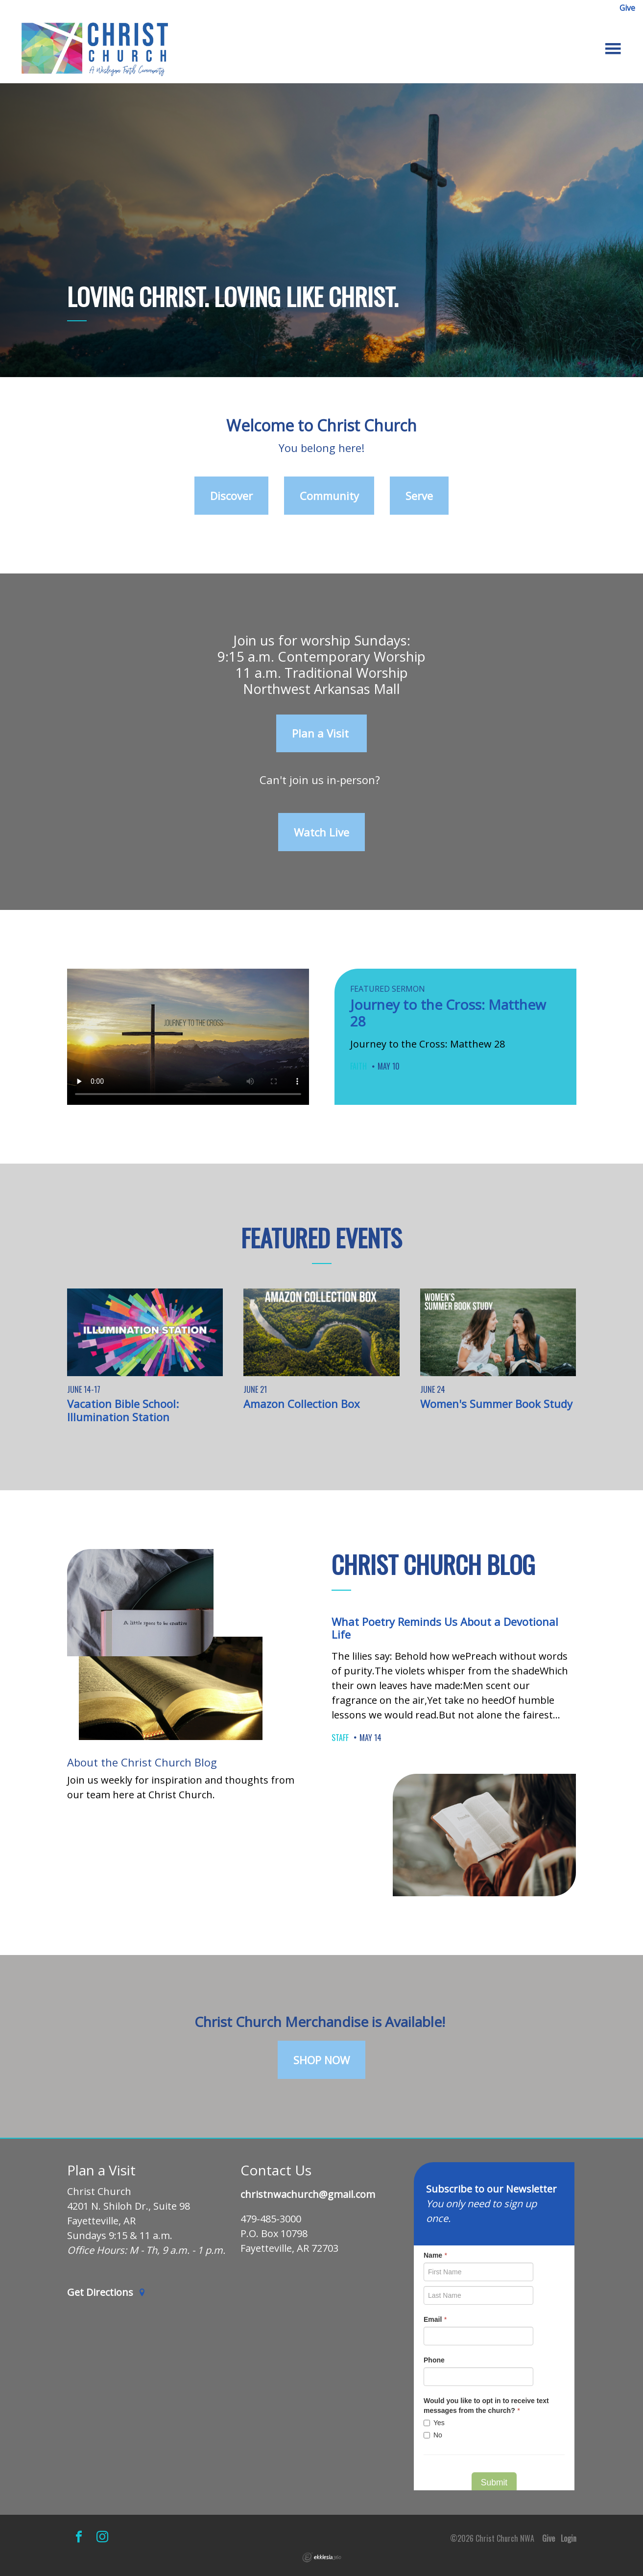 The image size is (643, 2576). I want to click on Women's Summer Book Study, so click(496, 1403).